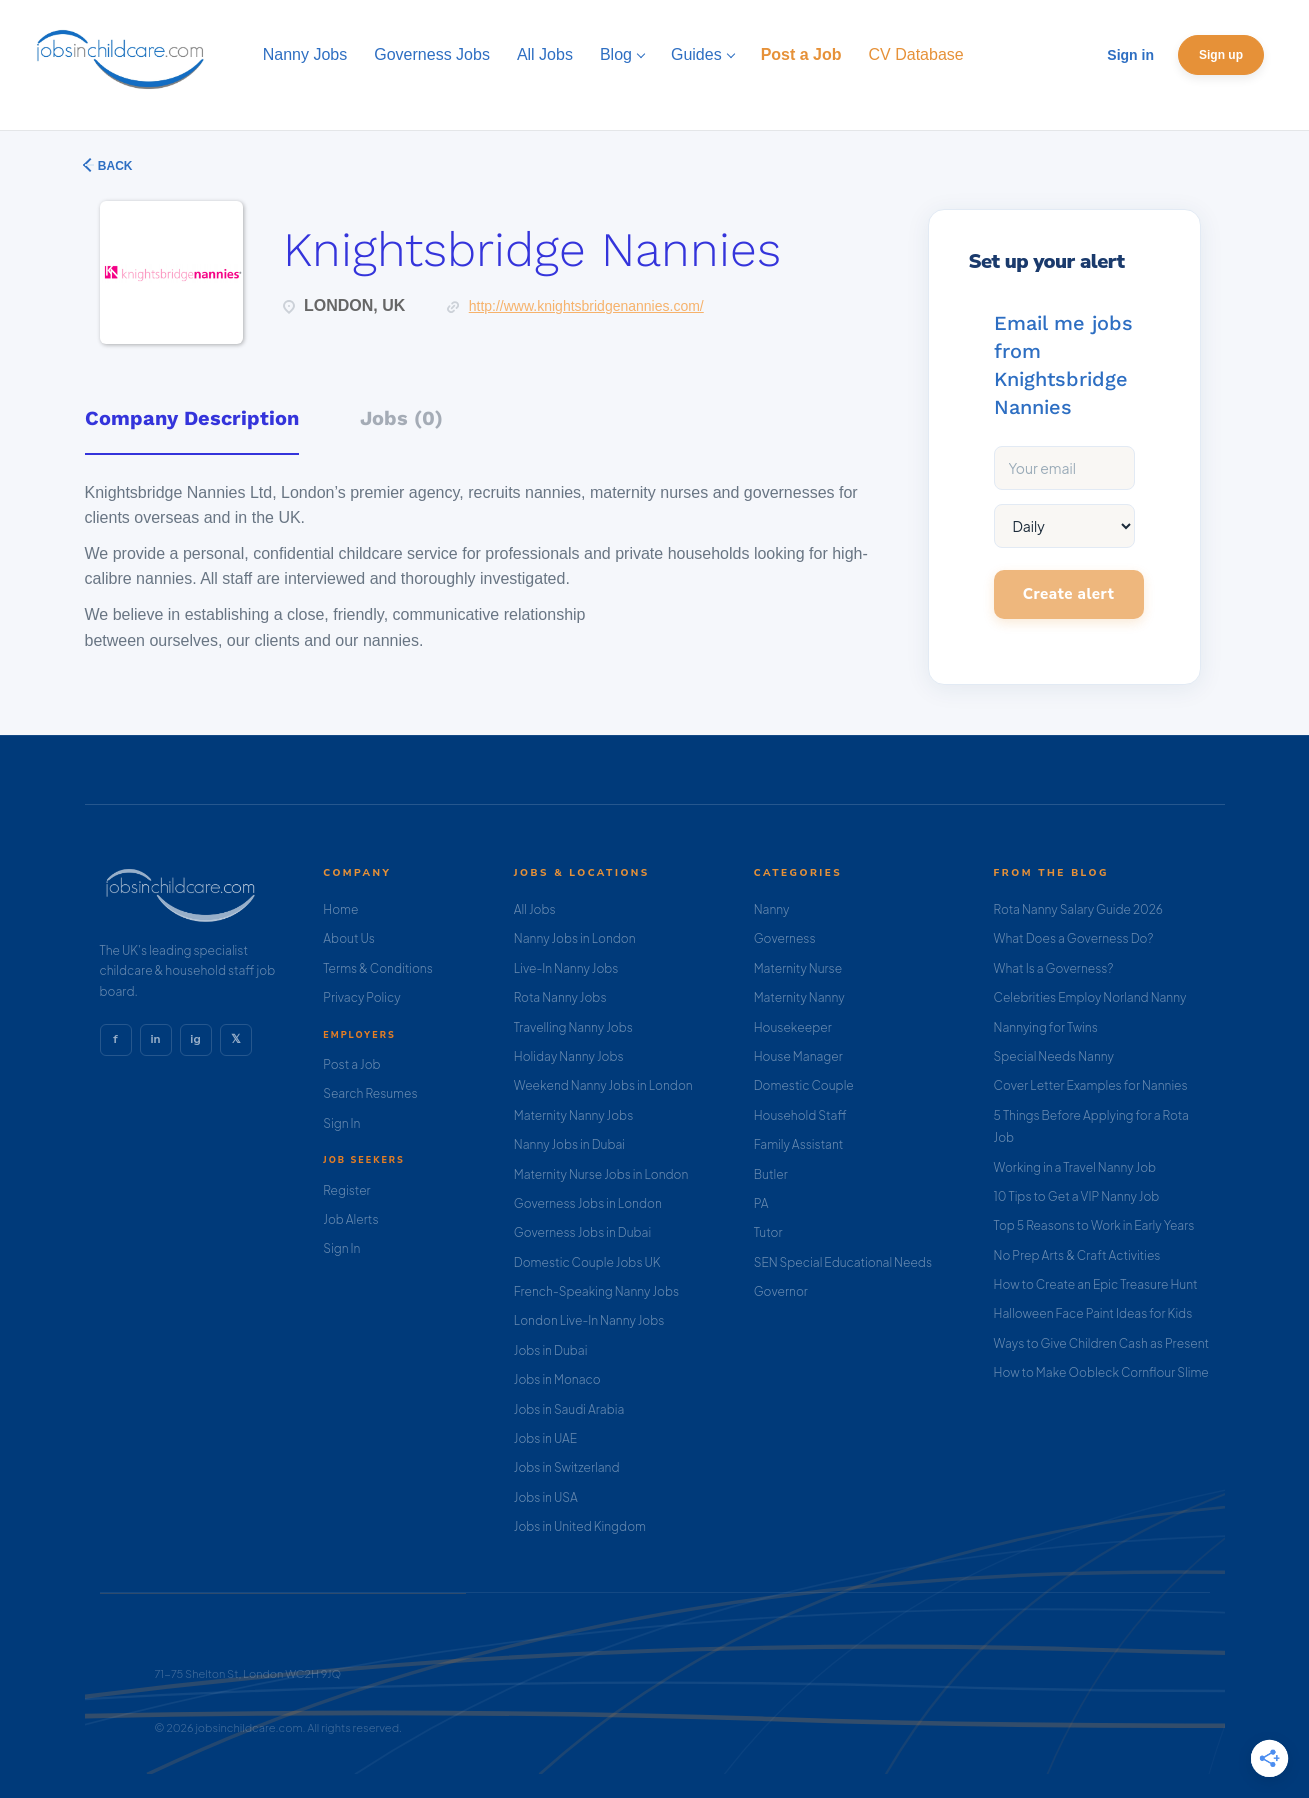  I want to click on Celebrities Employ Norland Nanny, so click(1090, 997).